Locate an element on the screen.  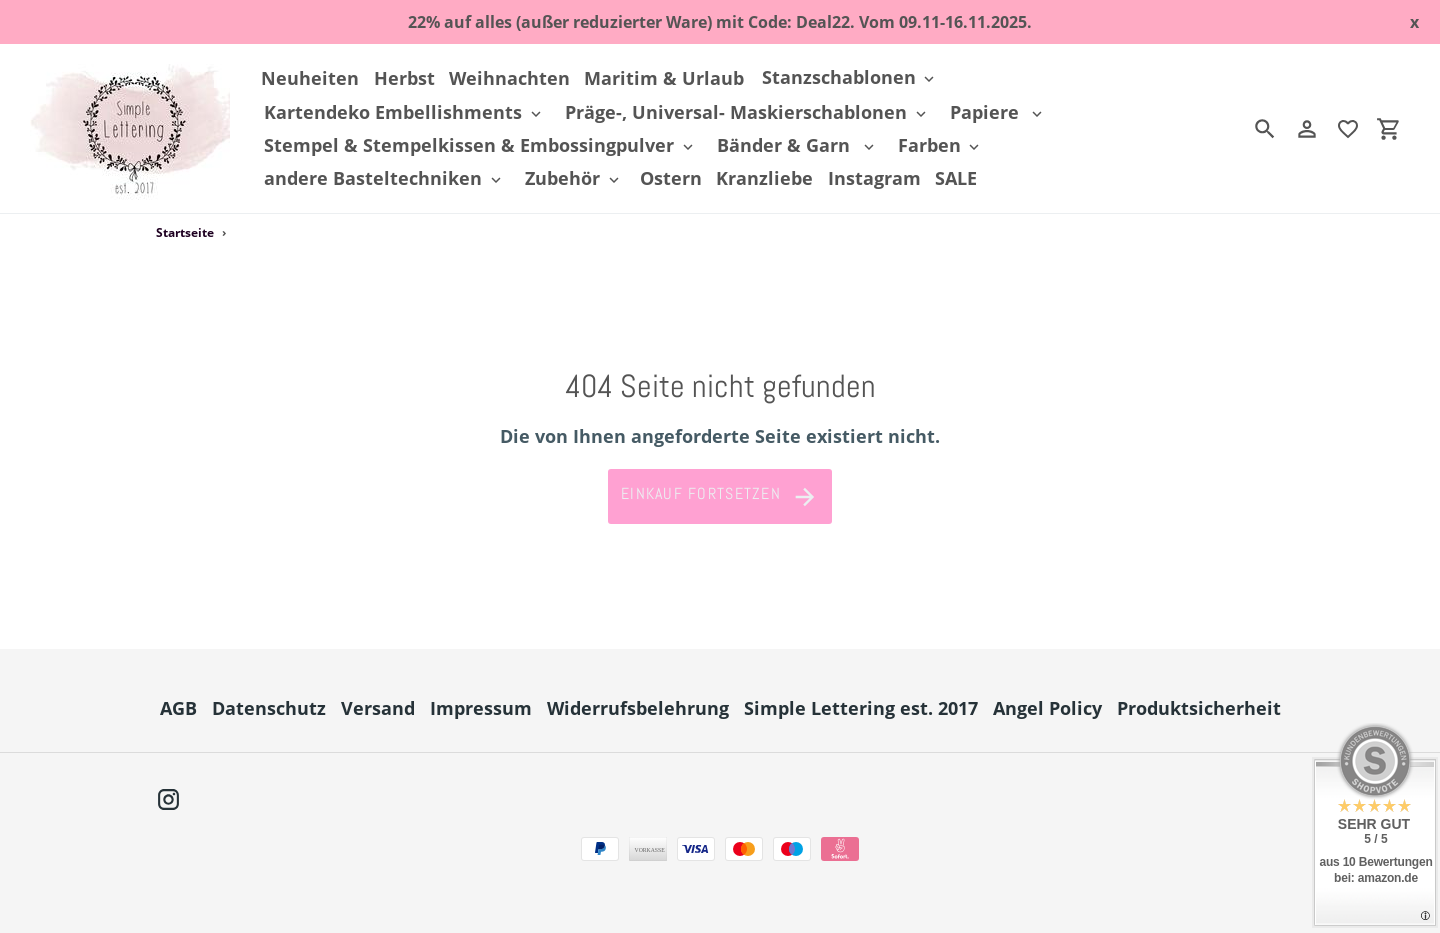
Widerrufsbelehrung is located at coordinates (638, 708).